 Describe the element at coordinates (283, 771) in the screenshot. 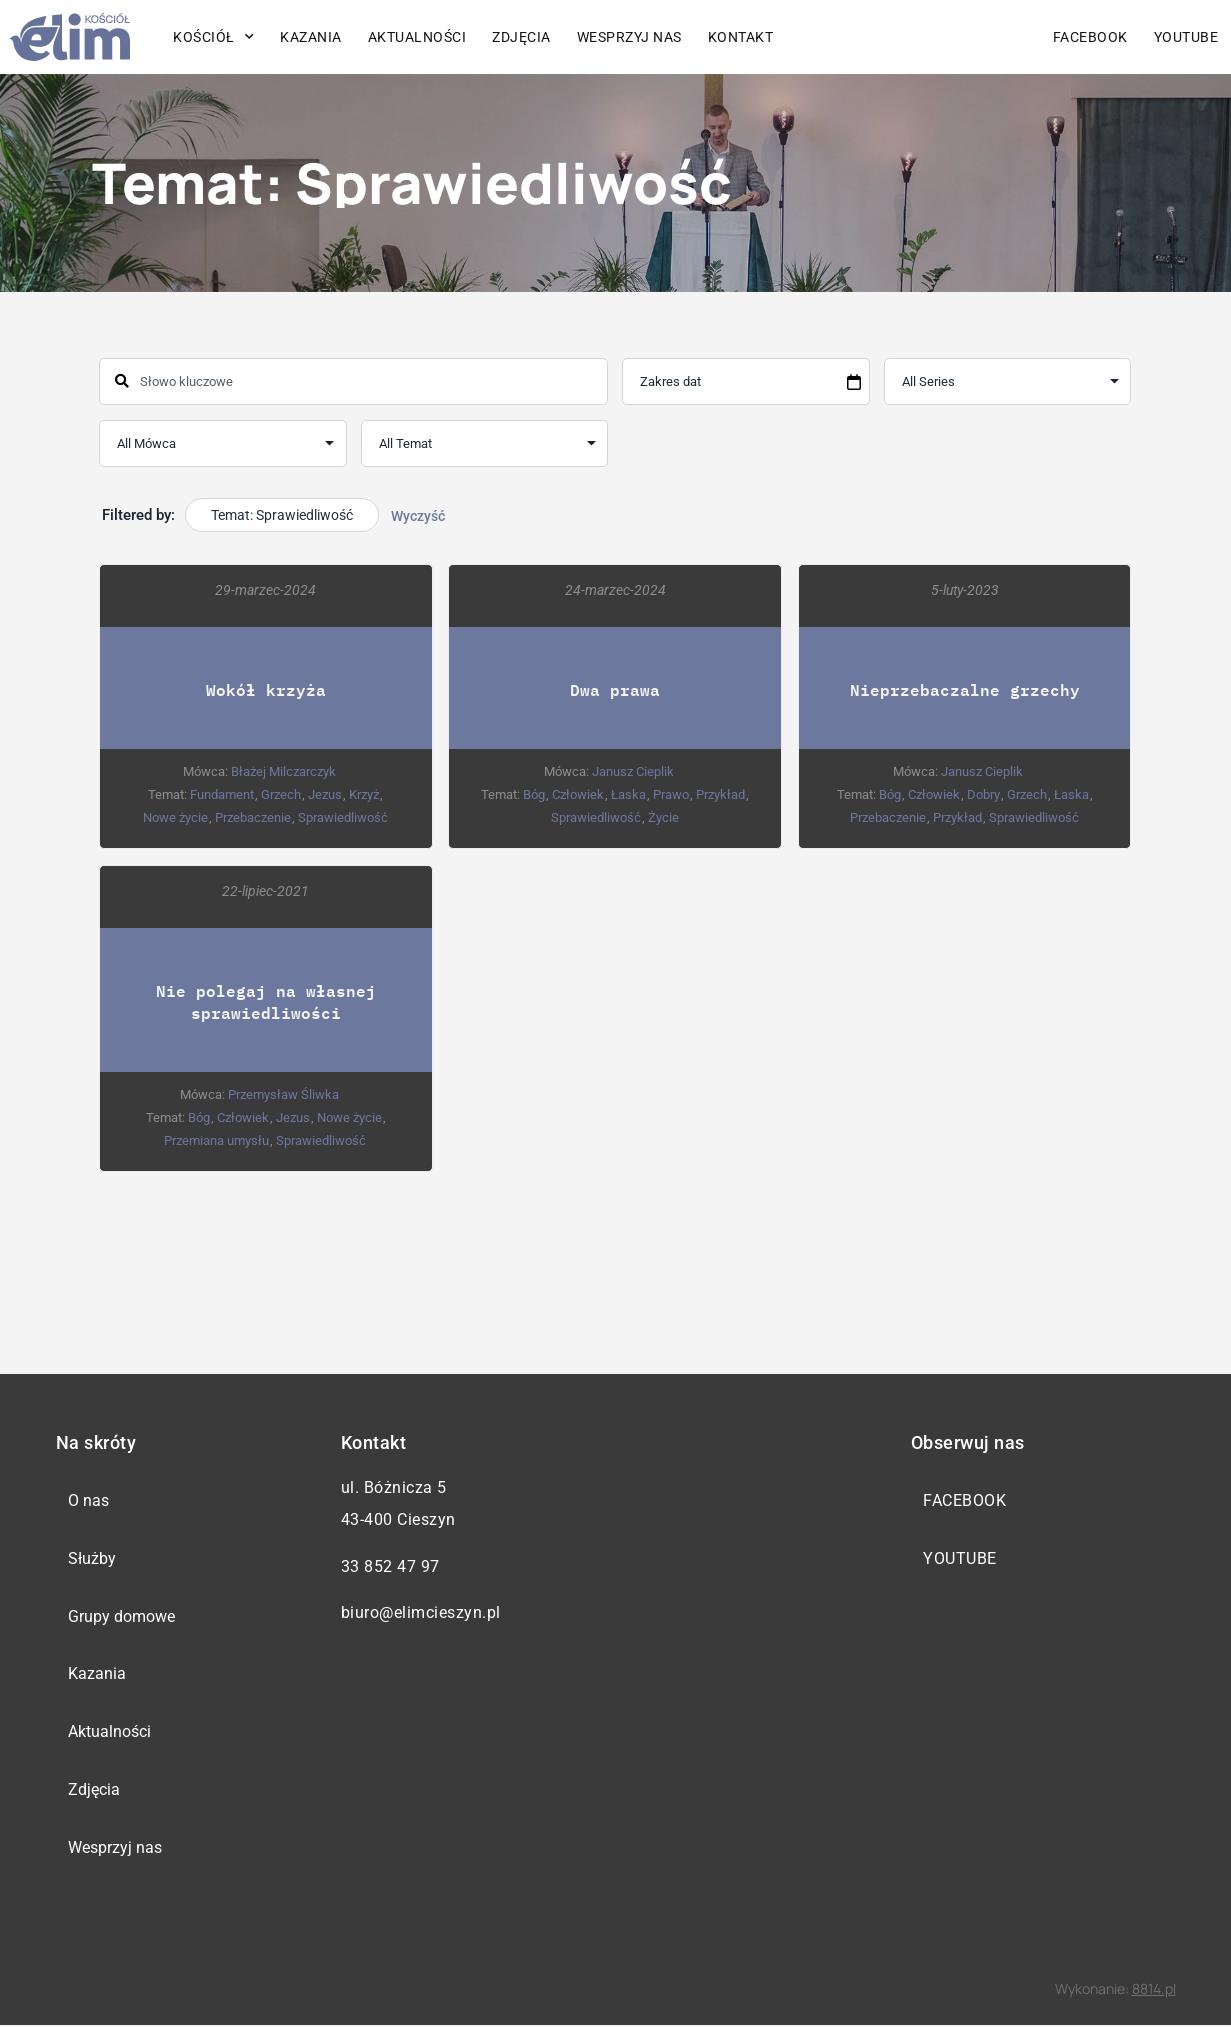

I see `Błażej Milczarczyk` at that location.